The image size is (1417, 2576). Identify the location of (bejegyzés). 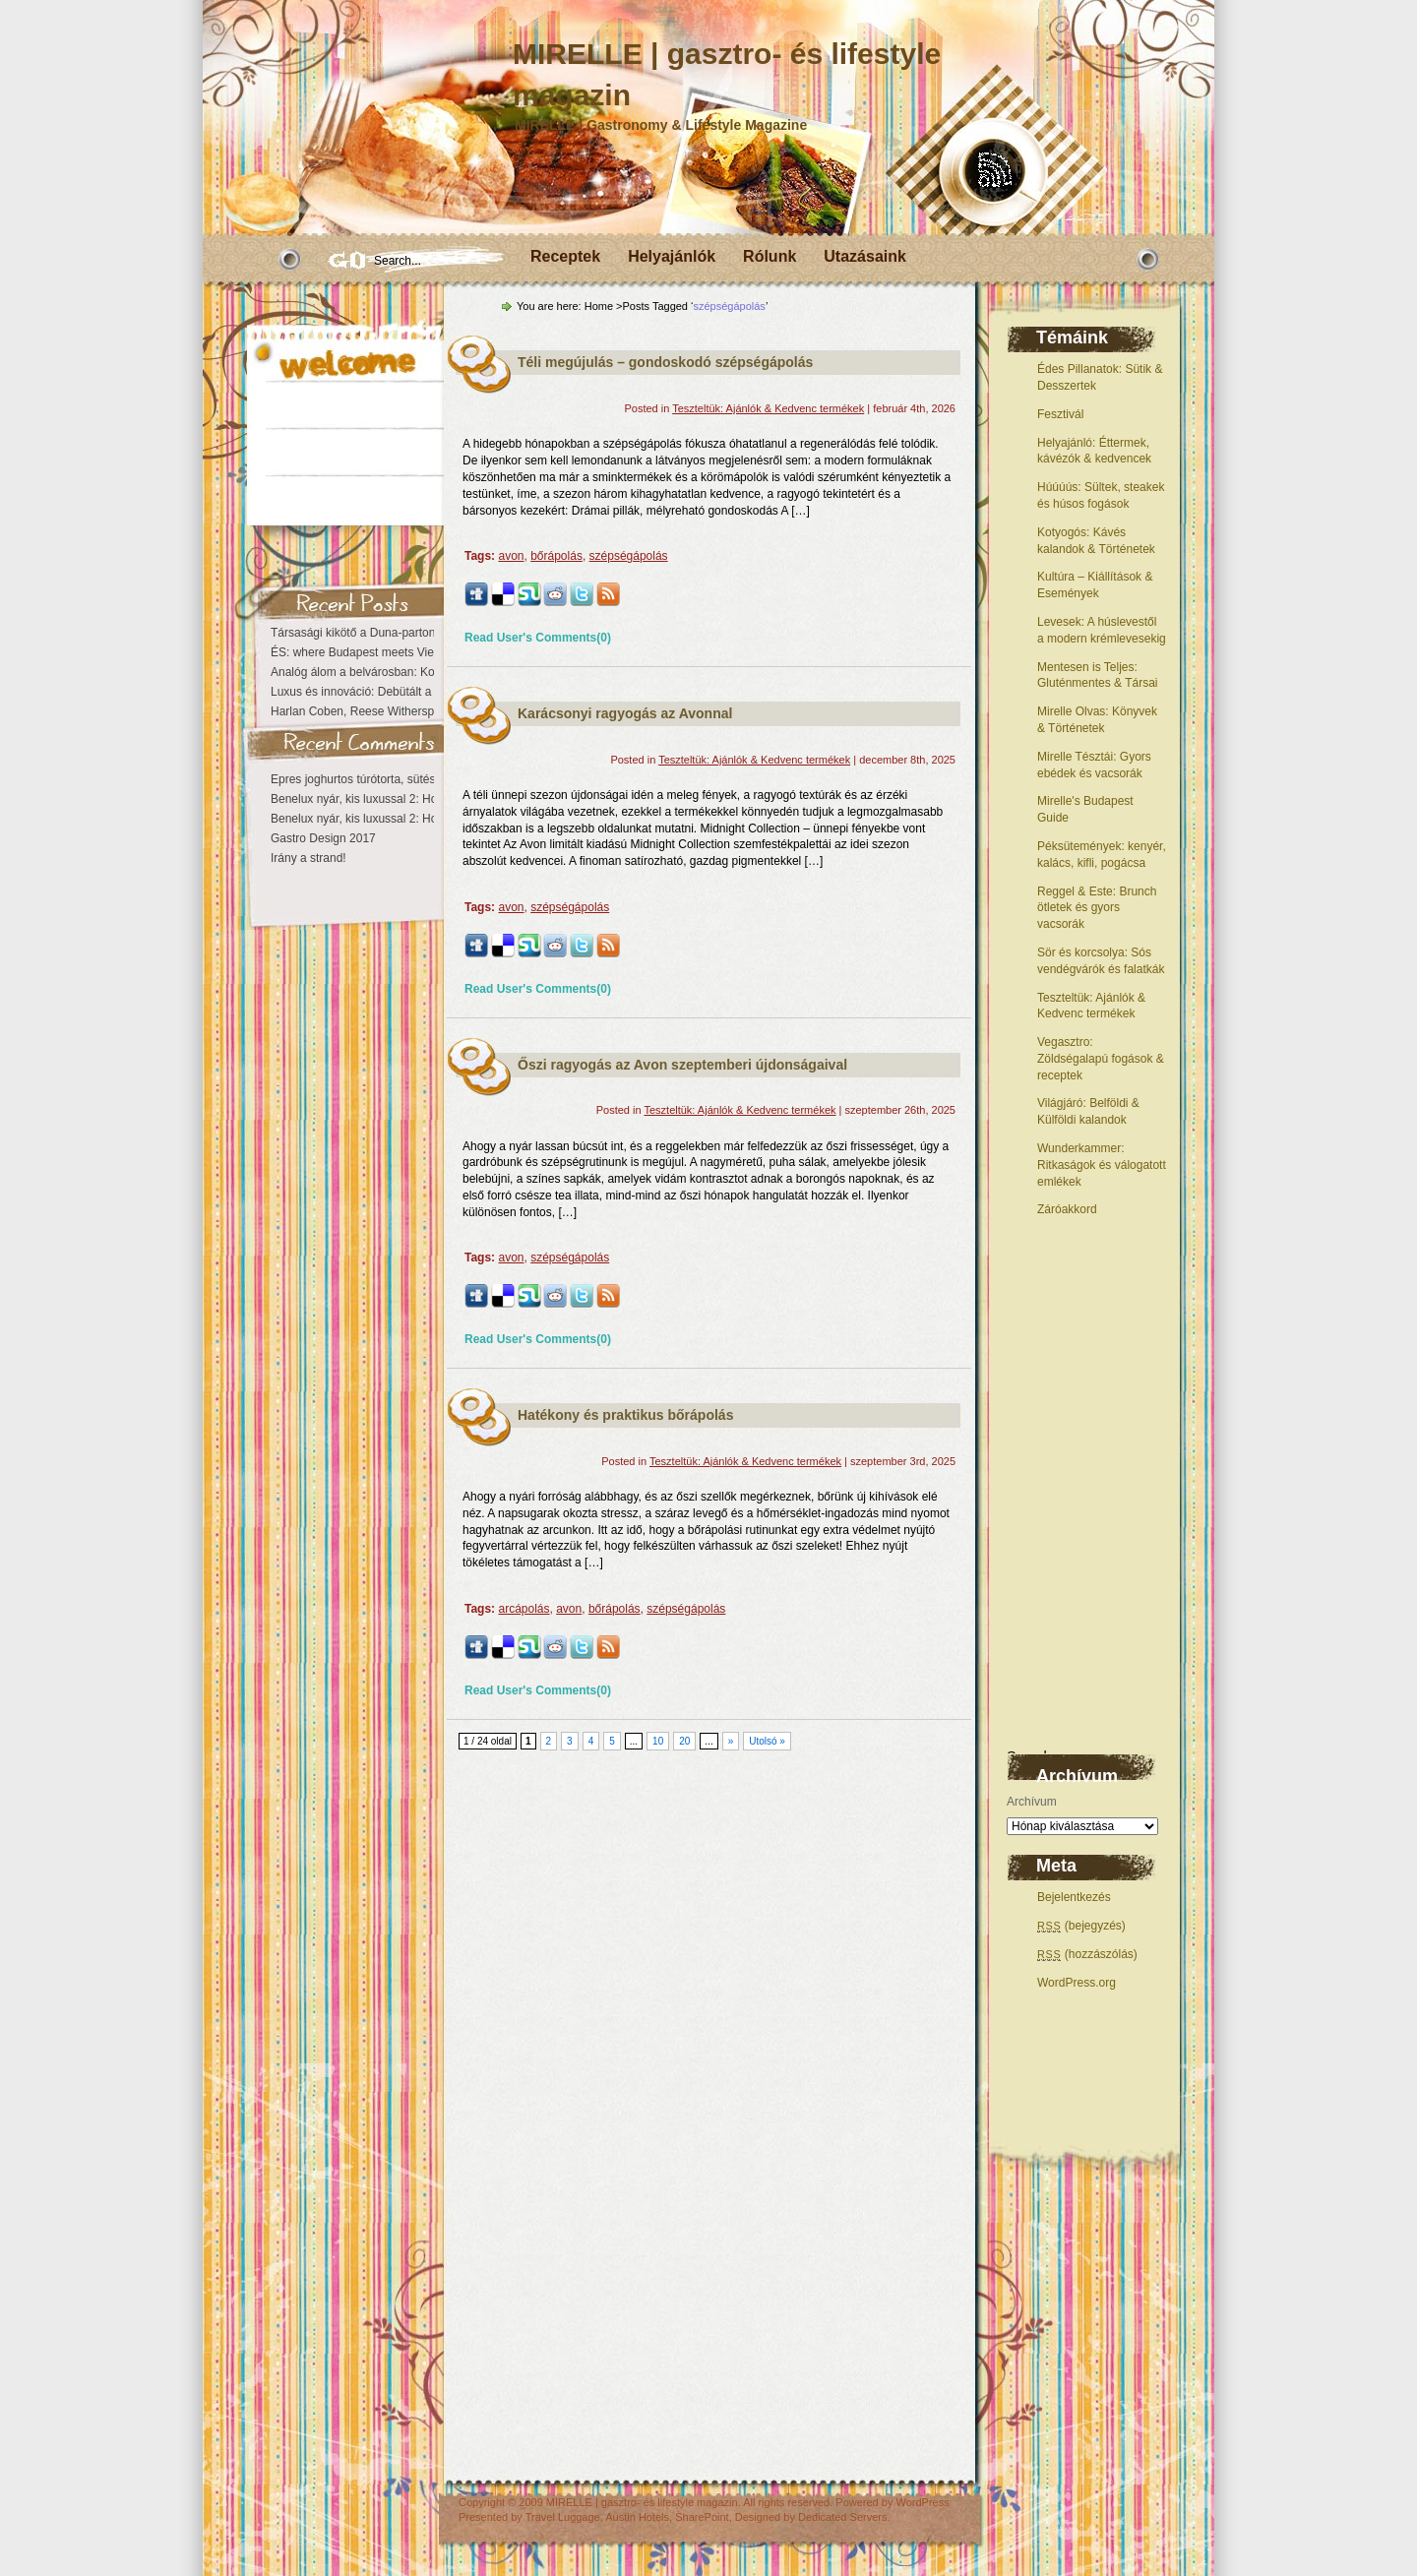
(1081, 1925).